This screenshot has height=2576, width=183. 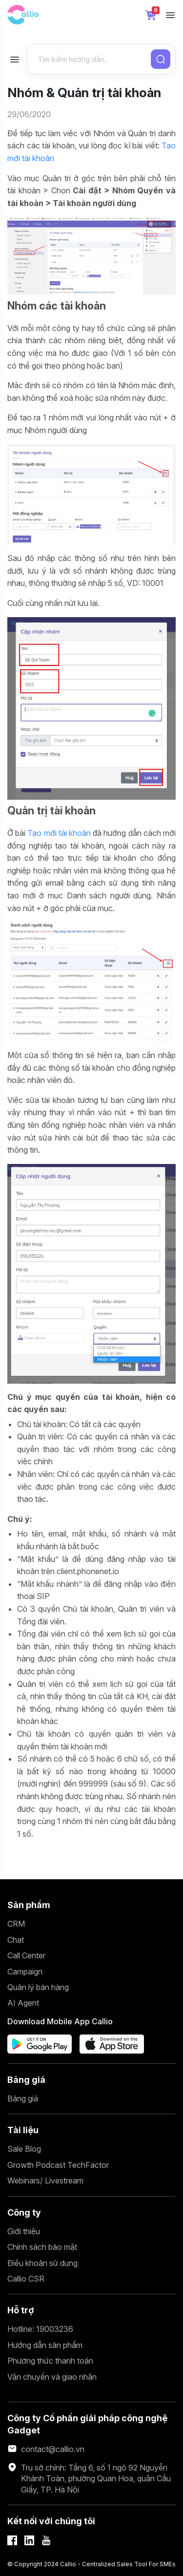 I want to click on Giới thiệu, so click(x=23, y=2231).